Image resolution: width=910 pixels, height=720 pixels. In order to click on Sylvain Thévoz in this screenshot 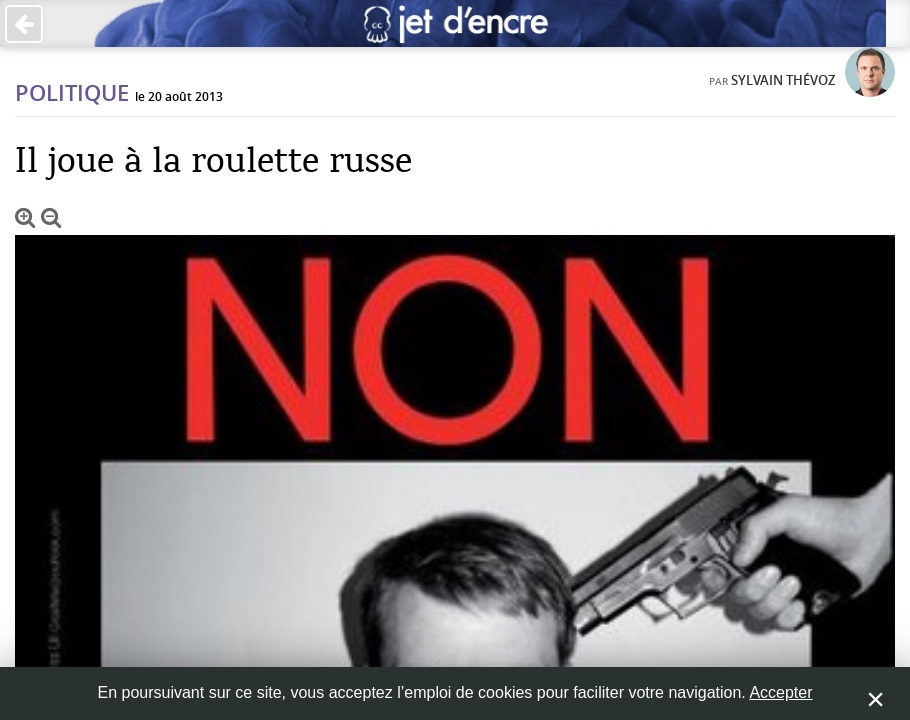, I will do `click(783, 80)`.